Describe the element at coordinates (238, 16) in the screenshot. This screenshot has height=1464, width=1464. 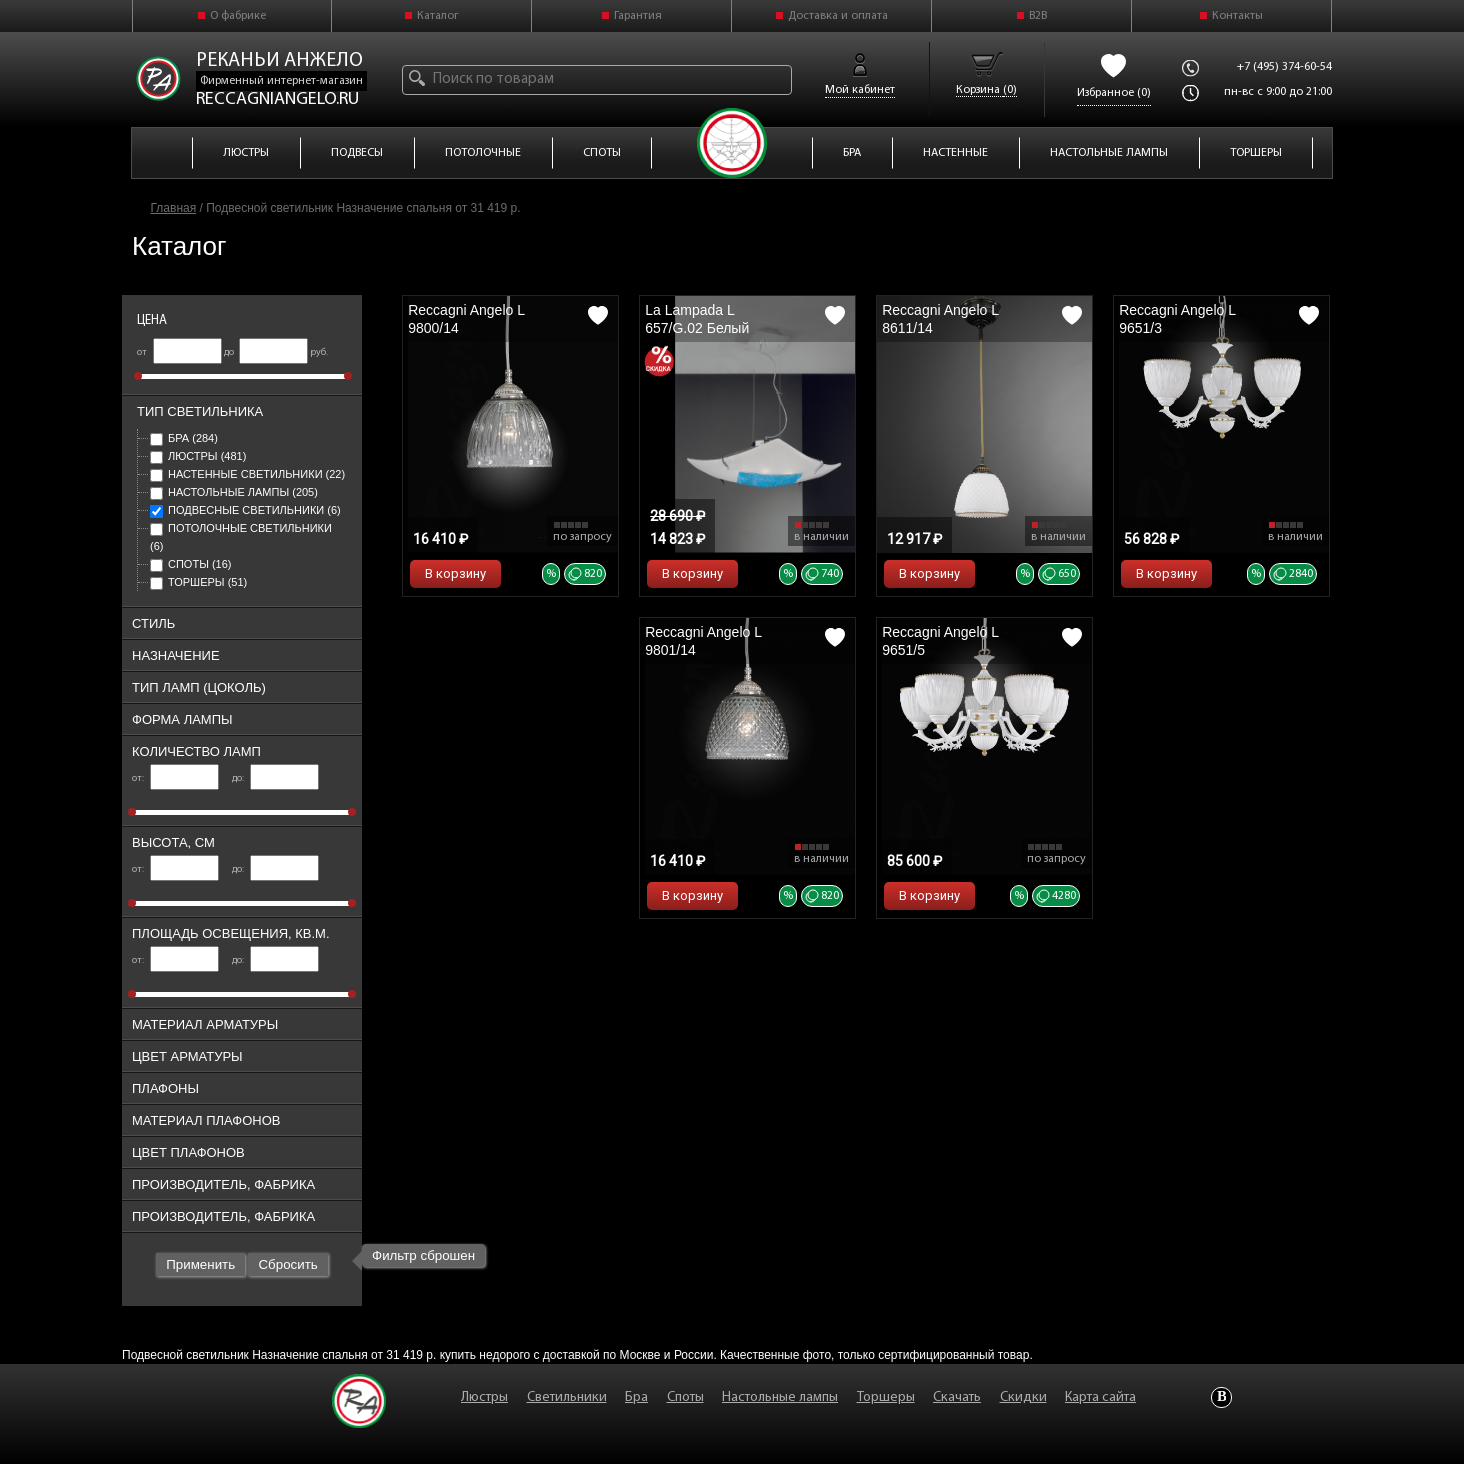
I see `О фабрике` at that location.